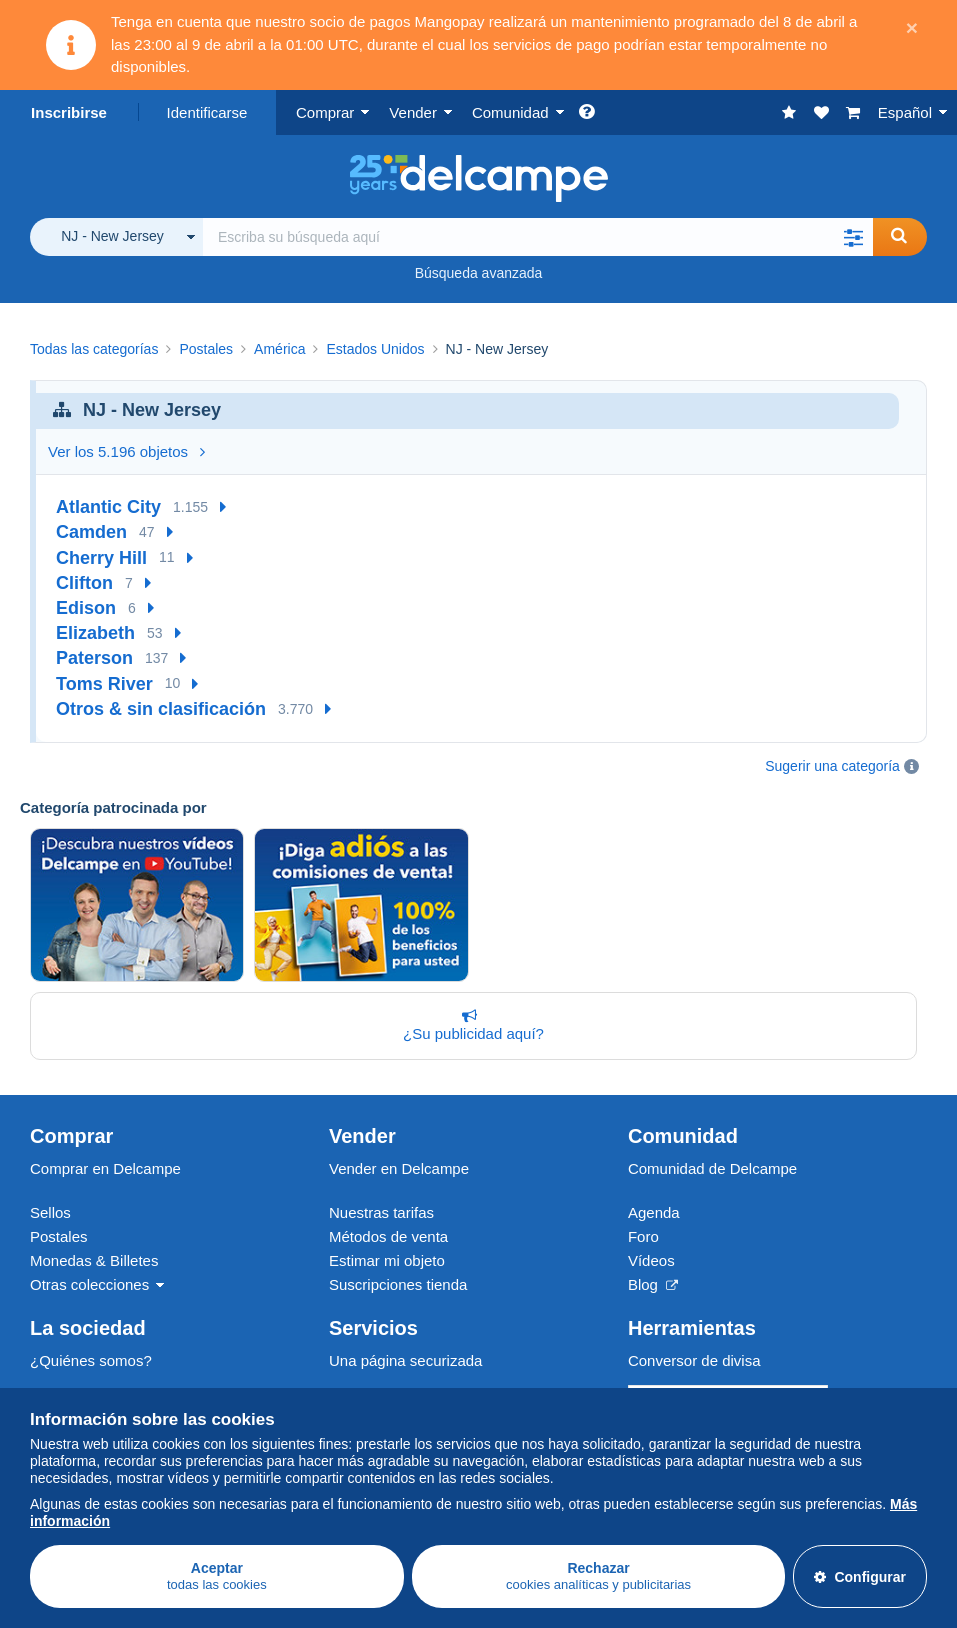  I want to click on Sugerir una categoría, so click(832, 766).